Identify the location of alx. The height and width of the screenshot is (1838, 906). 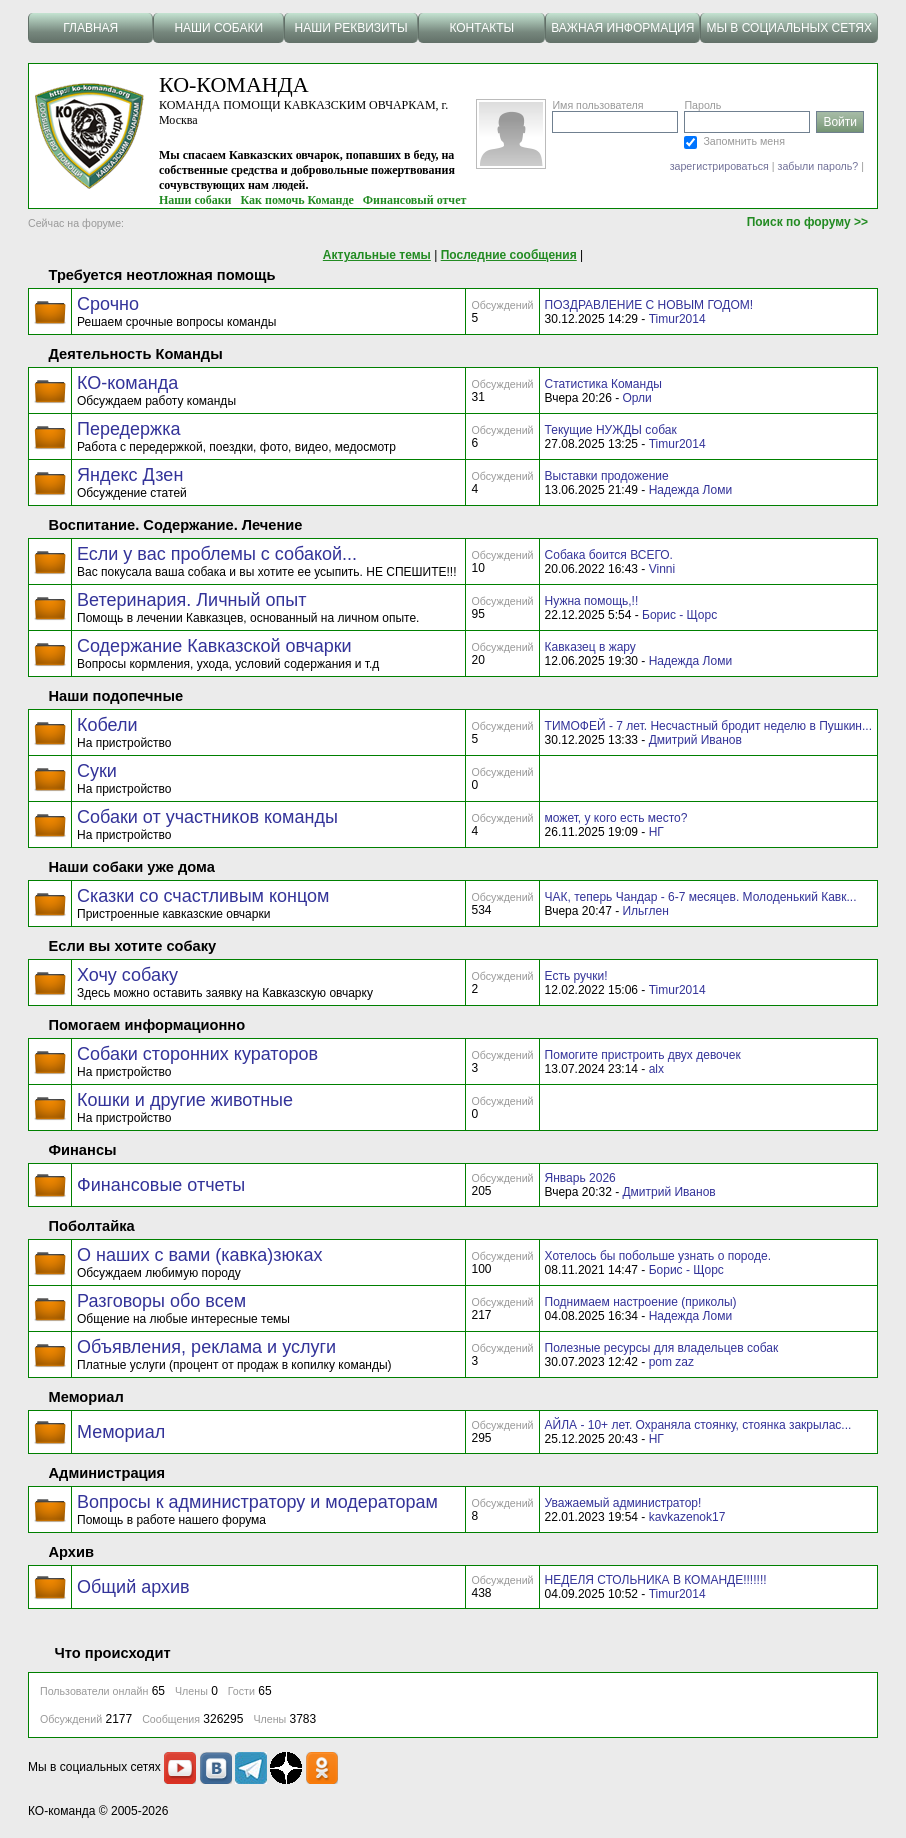
(656, 1069).